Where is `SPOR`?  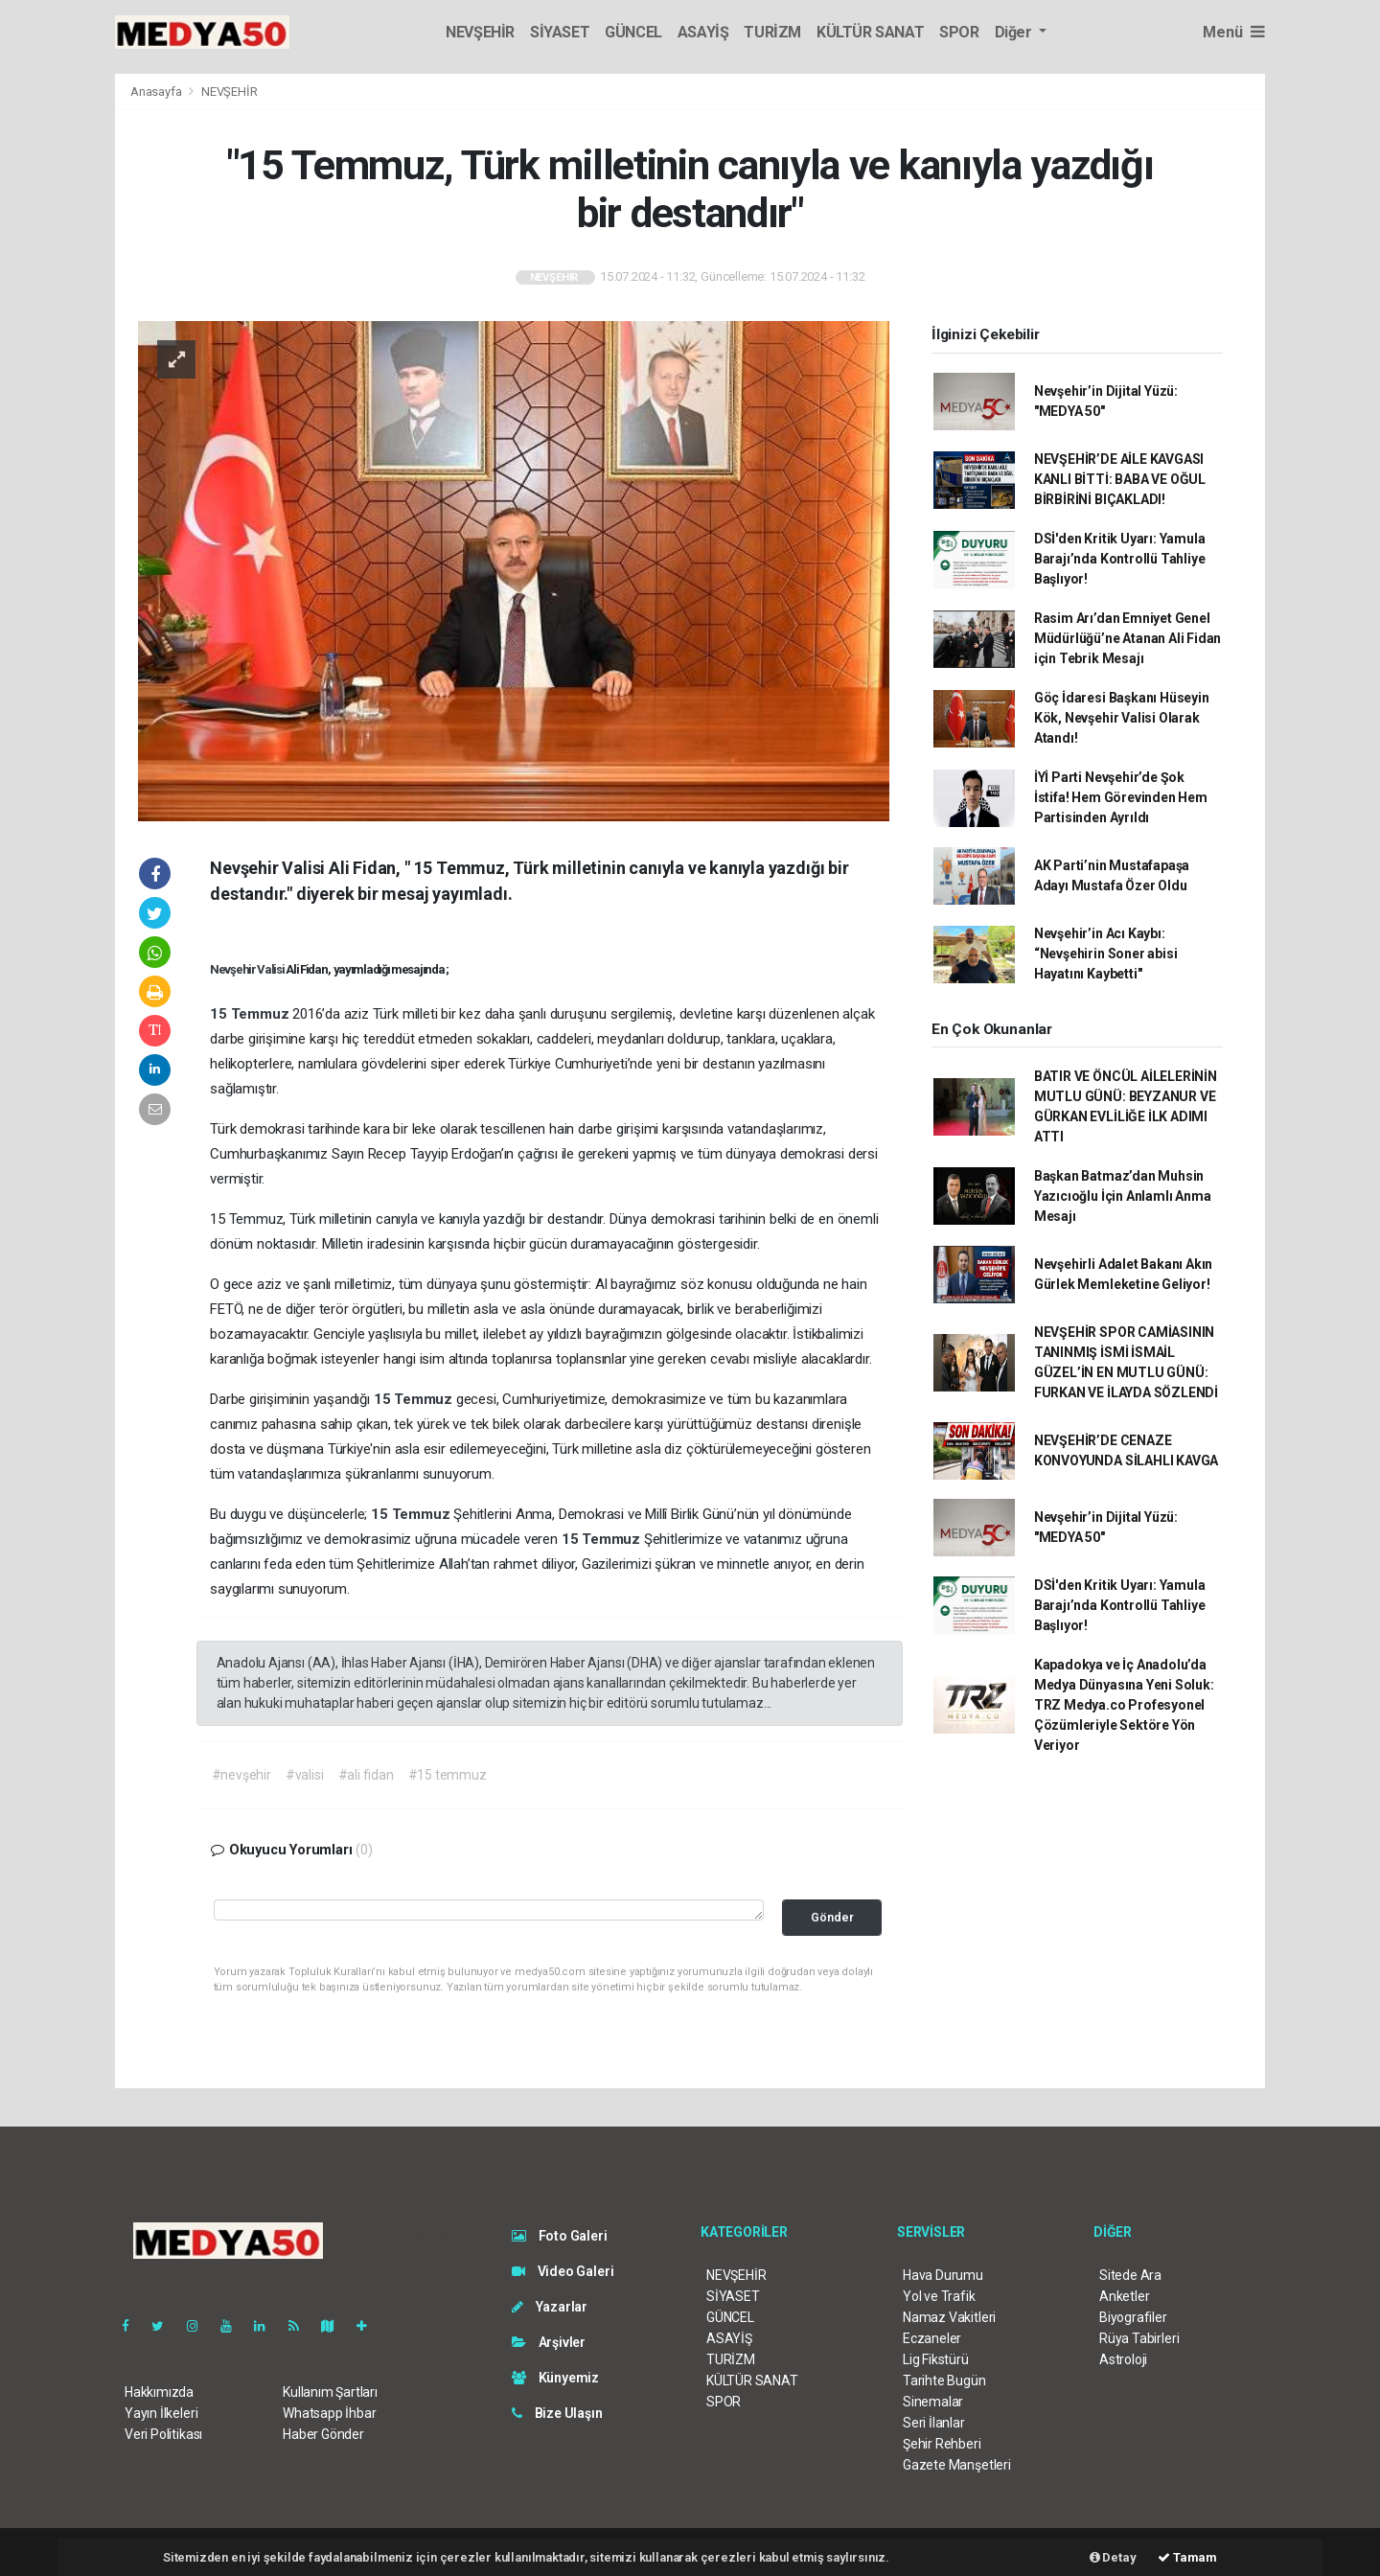 SPOR is located at coordinates (958, 32).